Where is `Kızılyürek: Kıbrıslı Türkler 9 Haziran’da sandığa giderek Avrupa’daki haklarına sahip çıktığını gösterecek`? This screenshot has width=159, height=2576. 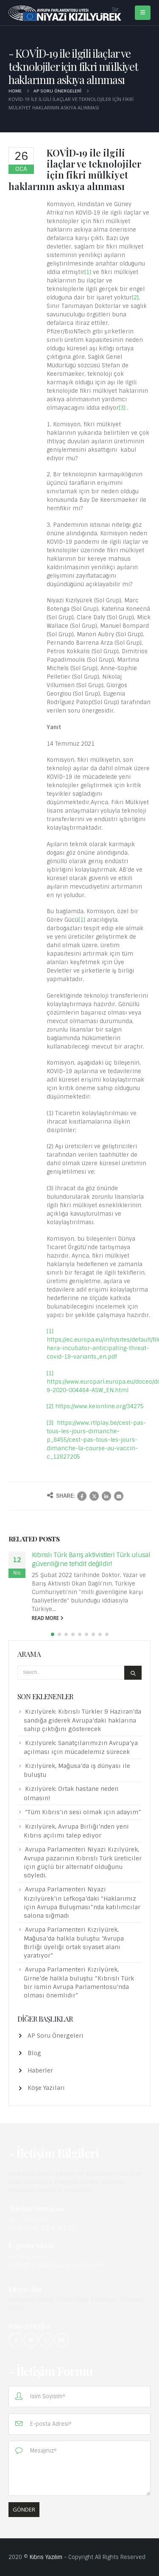
Kızılyürek: Kıbrıslı Türkler 9 Haziran’da sandığa giderek Avrupa’daki haklarına sahip çıktığını gösterecek is located at coordinates (82, 1720).